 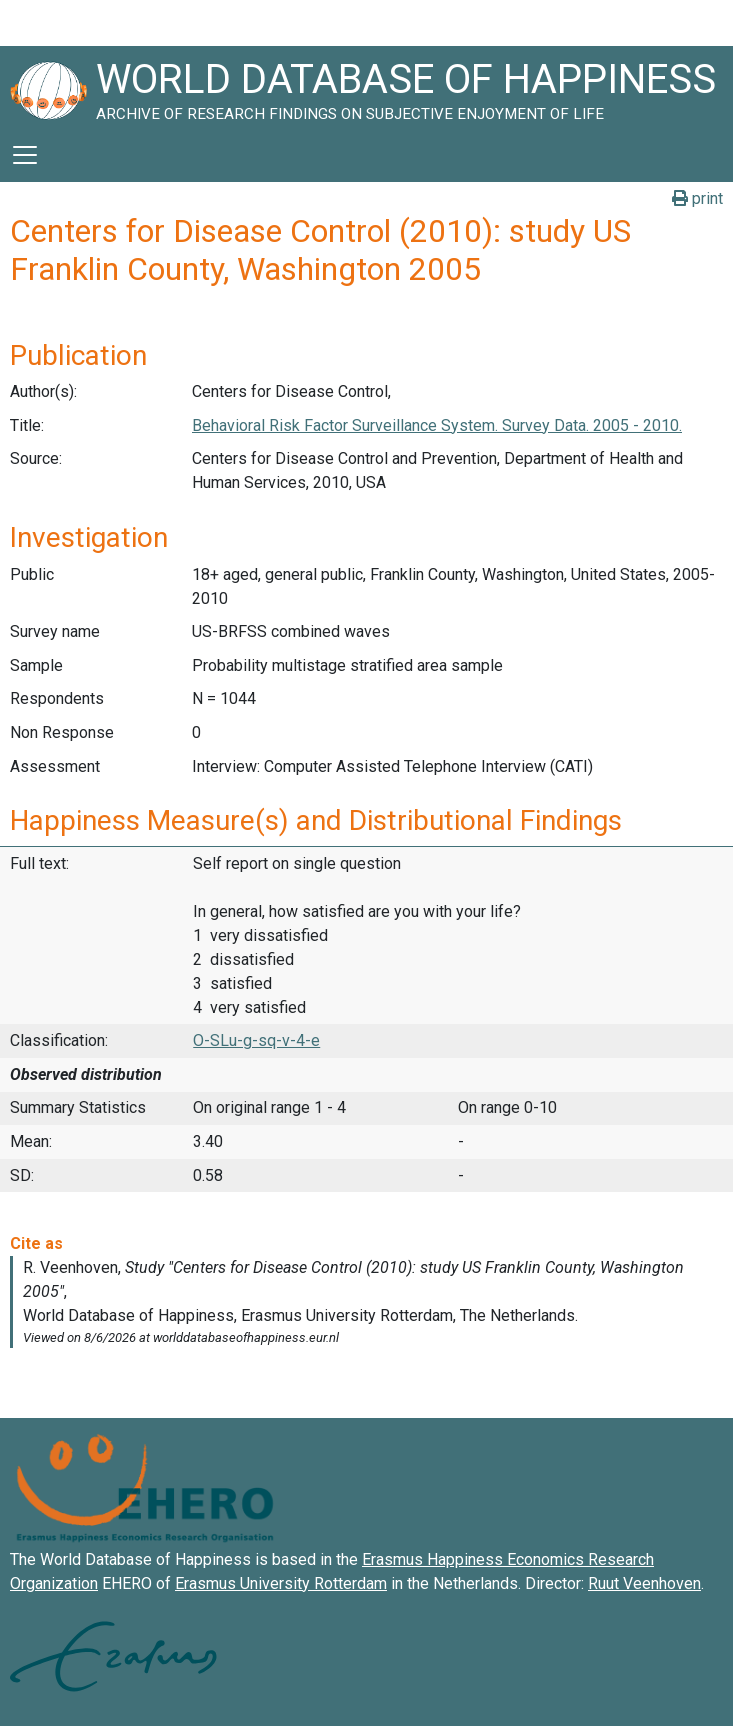 What do you see at coordinates (437, 425) in the screenshot?
I see `Behavioral Risk Factor Surveillance System. Survey Data. 2005 - 2010.` at bounding box center [437, 425].